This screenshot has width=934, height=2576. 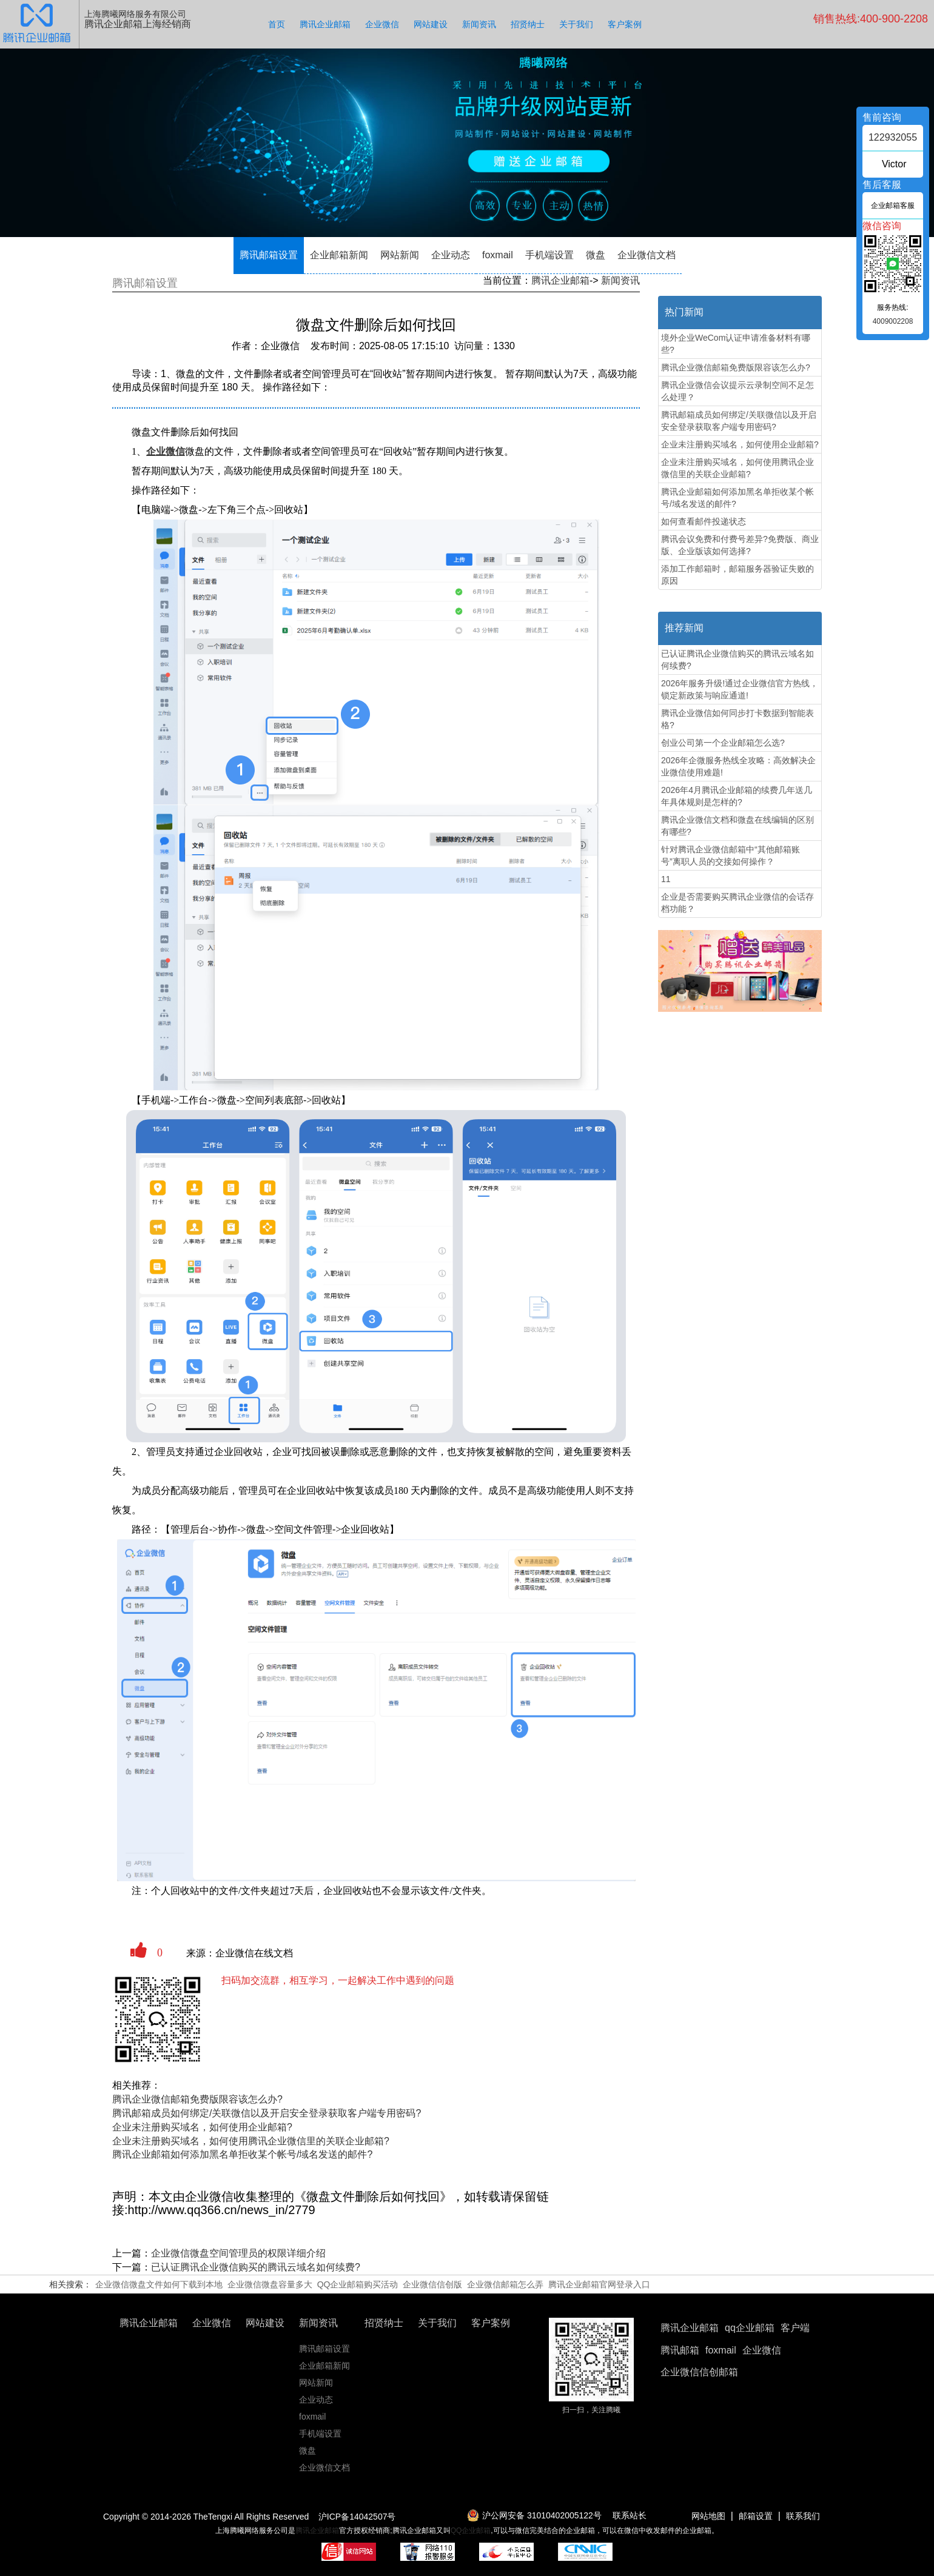 What do you see at coordinates (720, 2350) in the screenshot?
I see `foxmail [button]` at bounding box center [720, 2350].